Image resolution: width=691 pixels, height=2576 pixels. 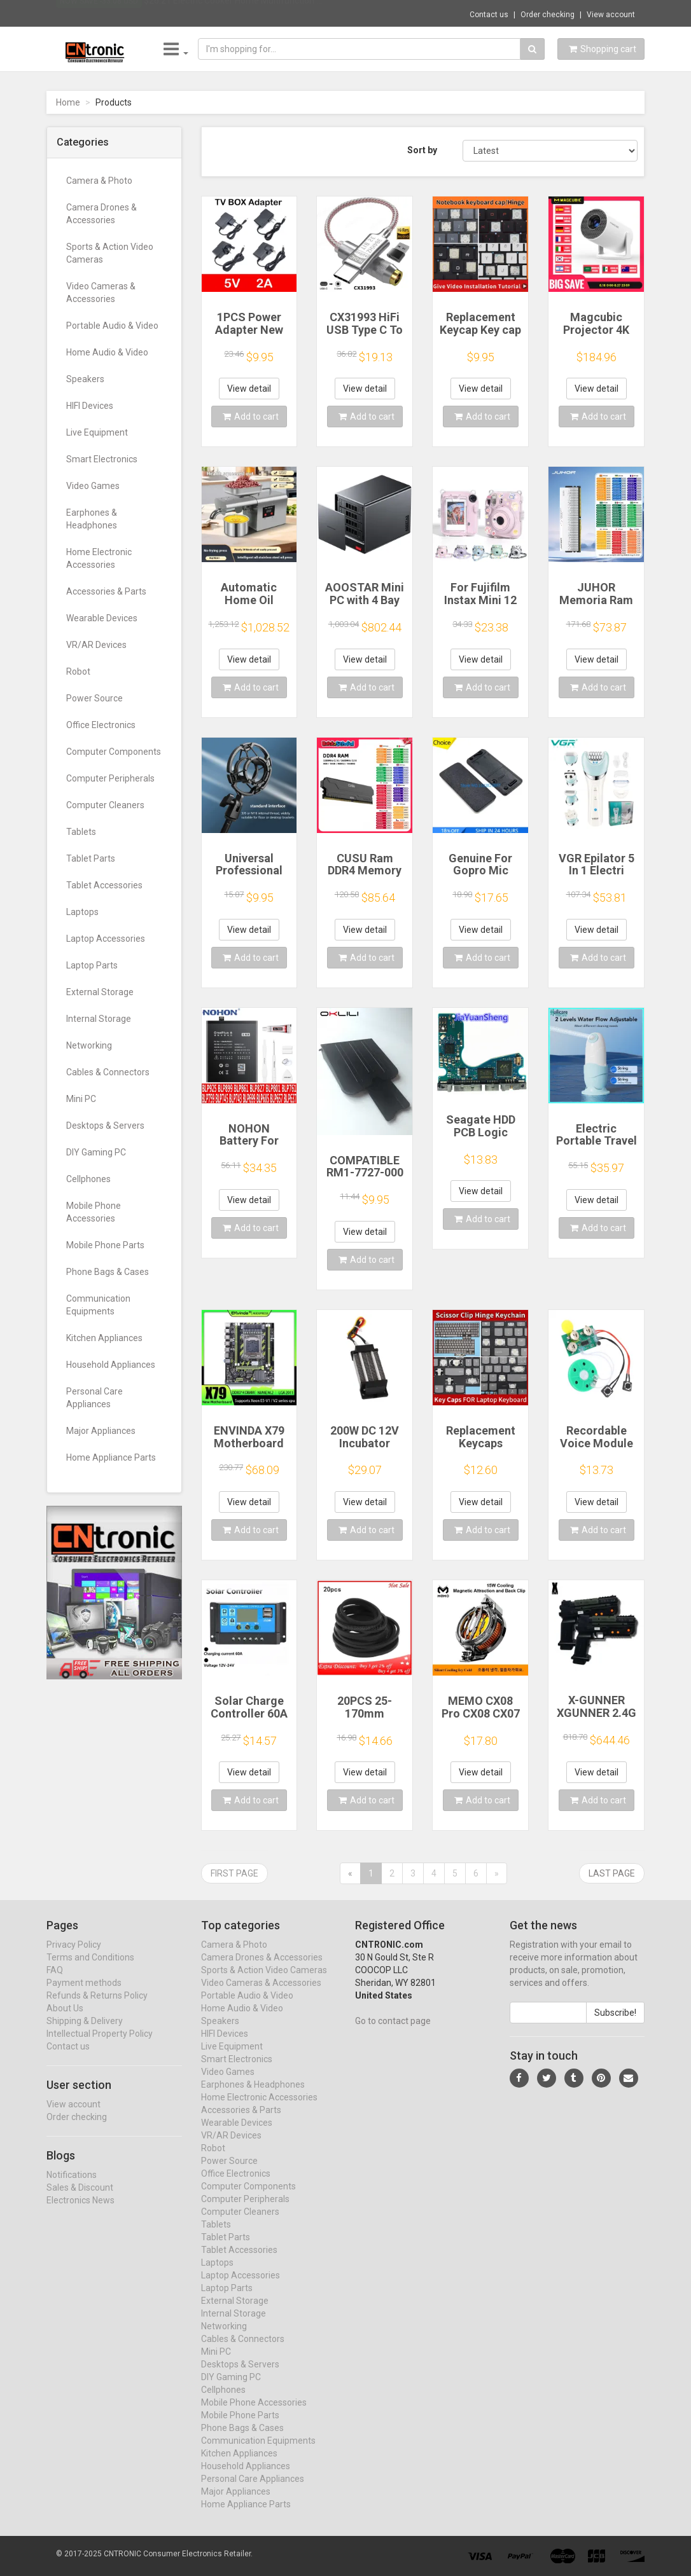 I want to click on Major Appliances, so click(x=101, y=1431).